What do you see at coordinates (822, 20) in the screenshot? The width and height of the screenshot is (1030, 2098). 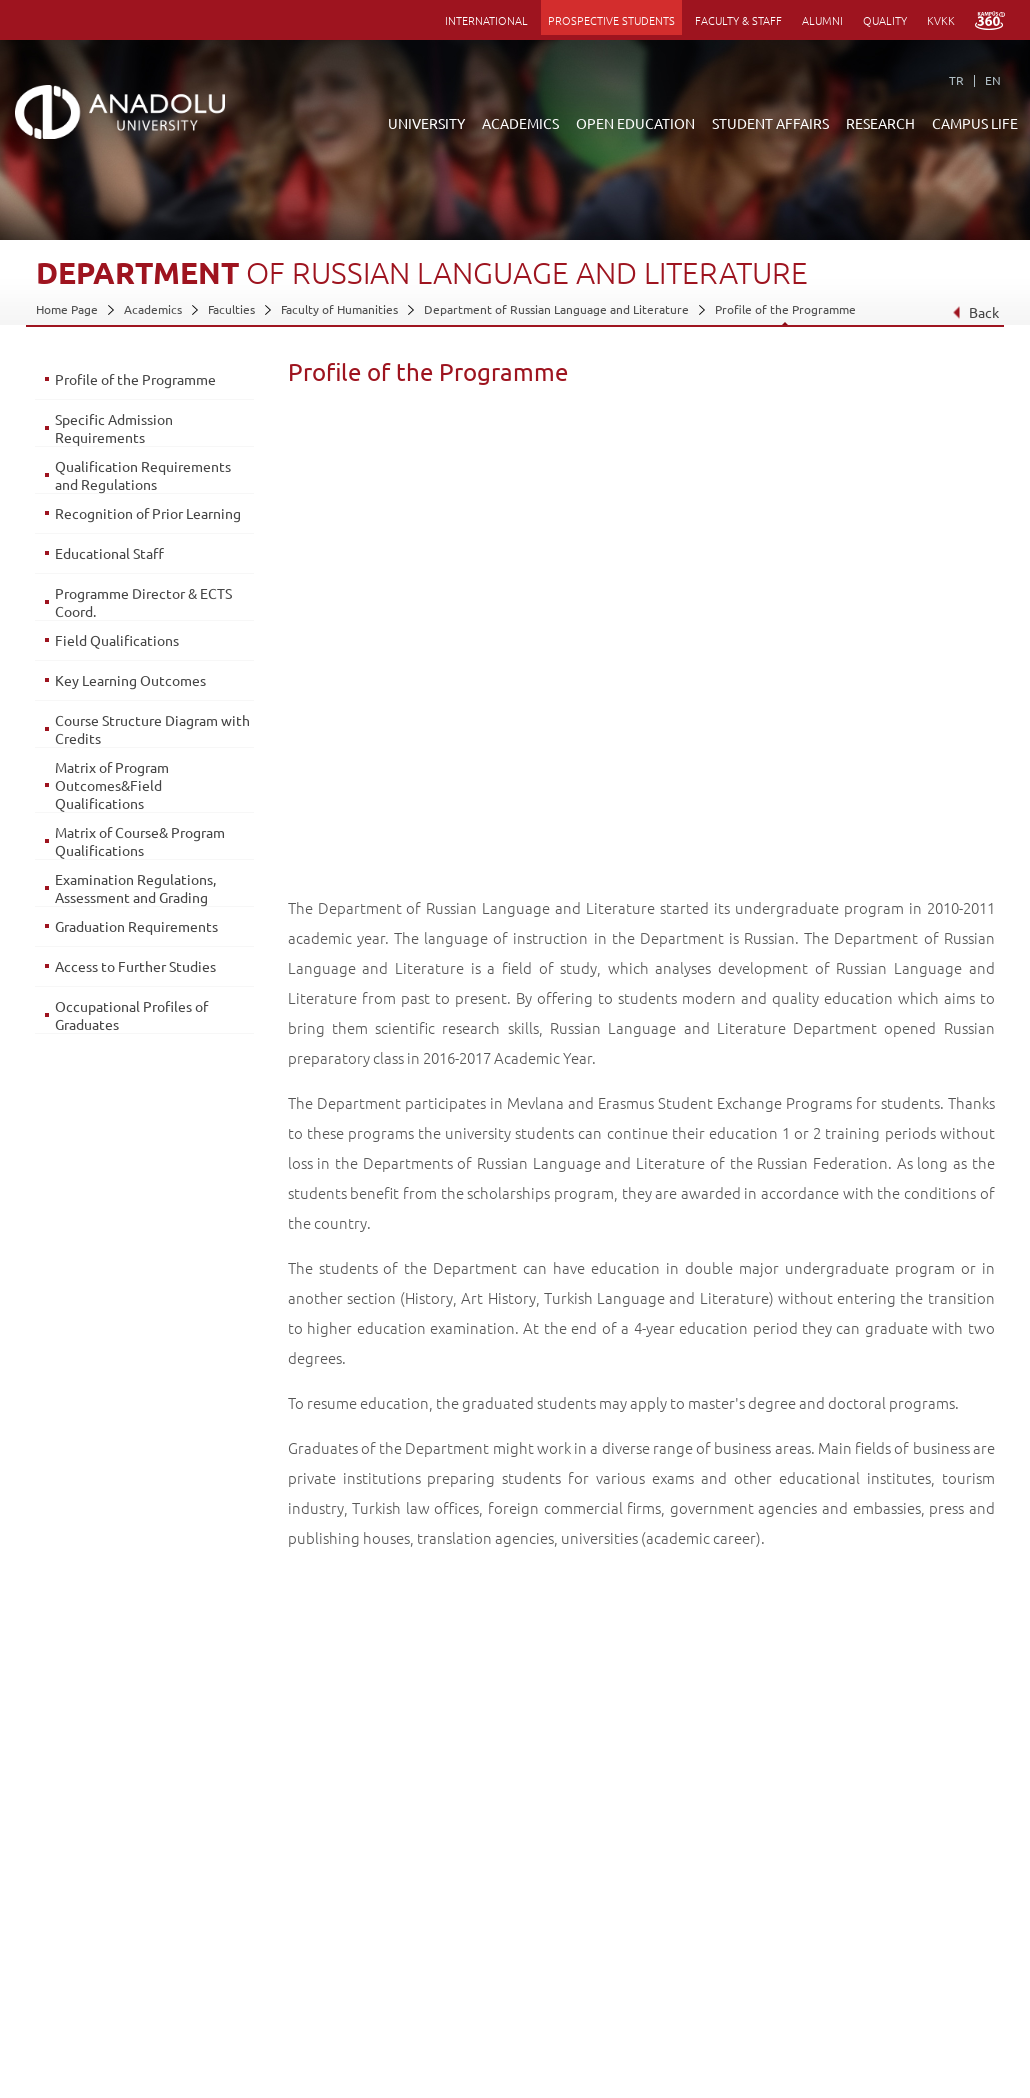 I see `ALUMNI` at bounding box center [822, 20].